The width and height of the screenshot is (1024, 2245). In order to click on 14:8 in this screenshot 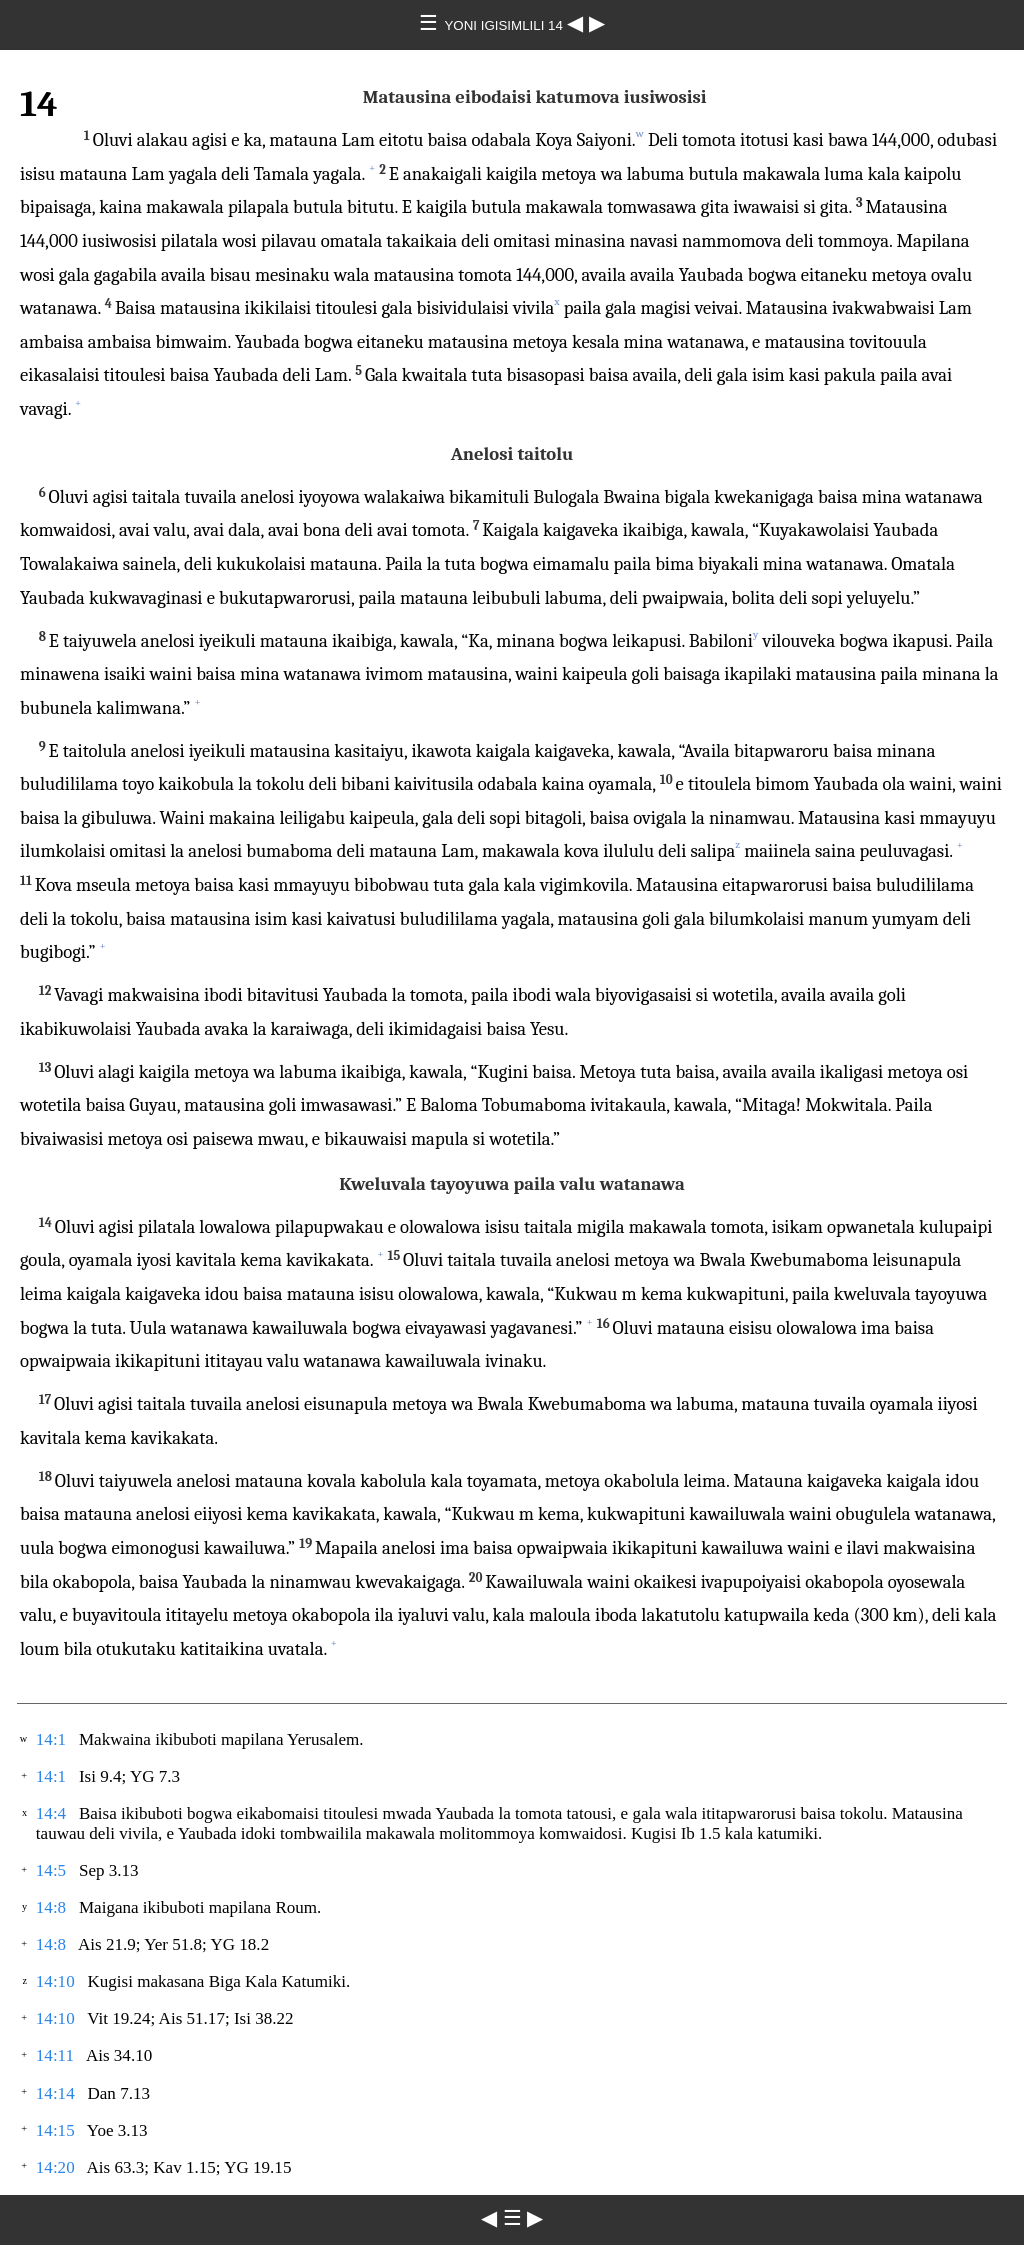, I will do `click(51, 1907)`.